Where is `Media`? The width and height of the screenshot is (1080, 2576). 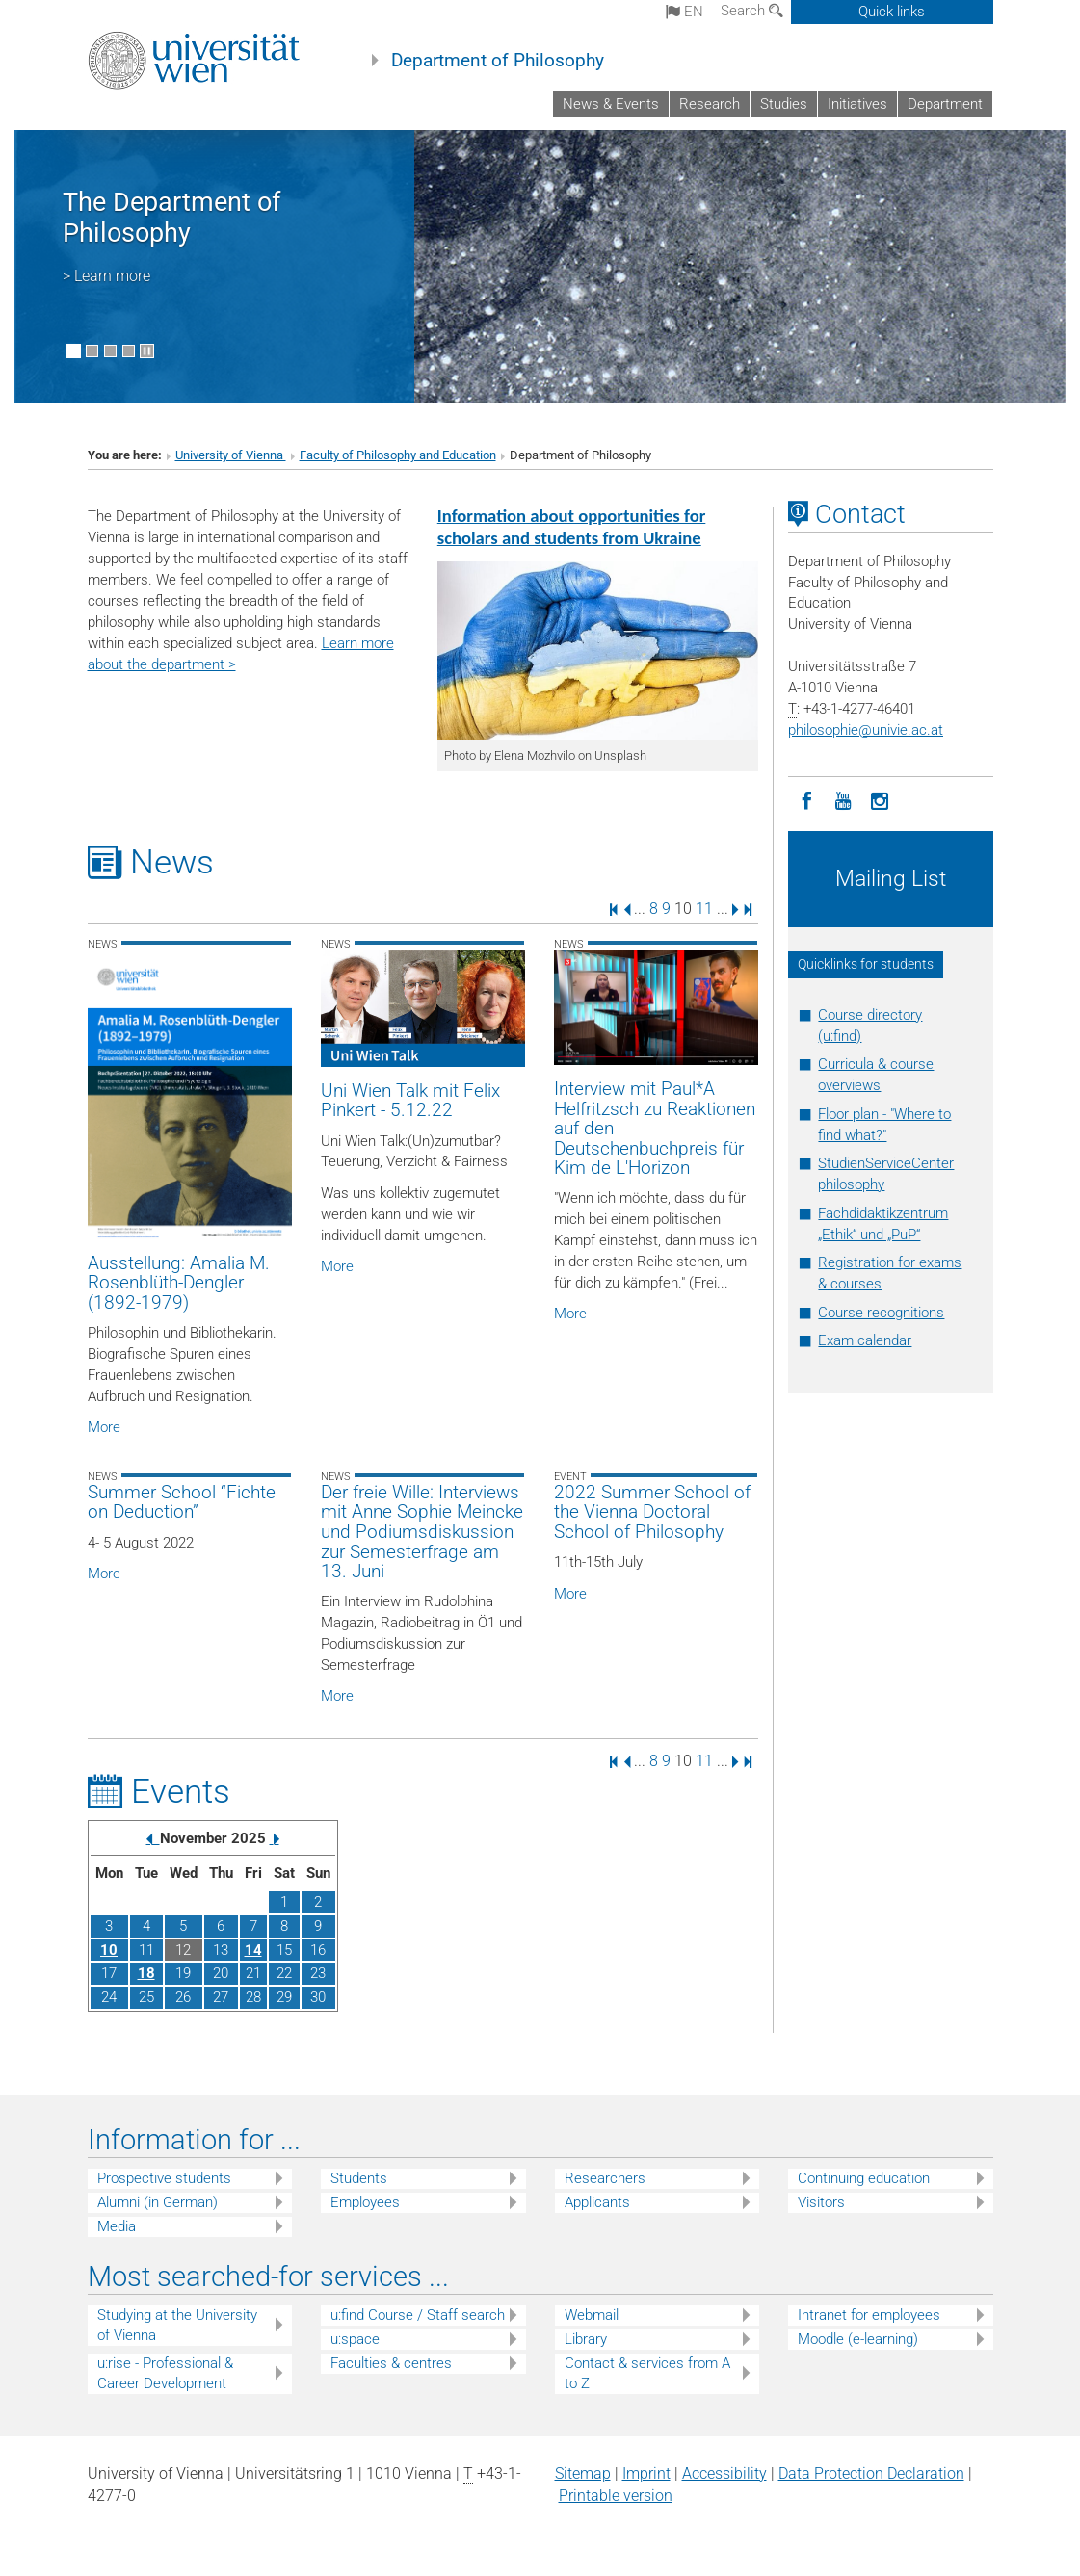 Media is located at coordinates (116, 2226).